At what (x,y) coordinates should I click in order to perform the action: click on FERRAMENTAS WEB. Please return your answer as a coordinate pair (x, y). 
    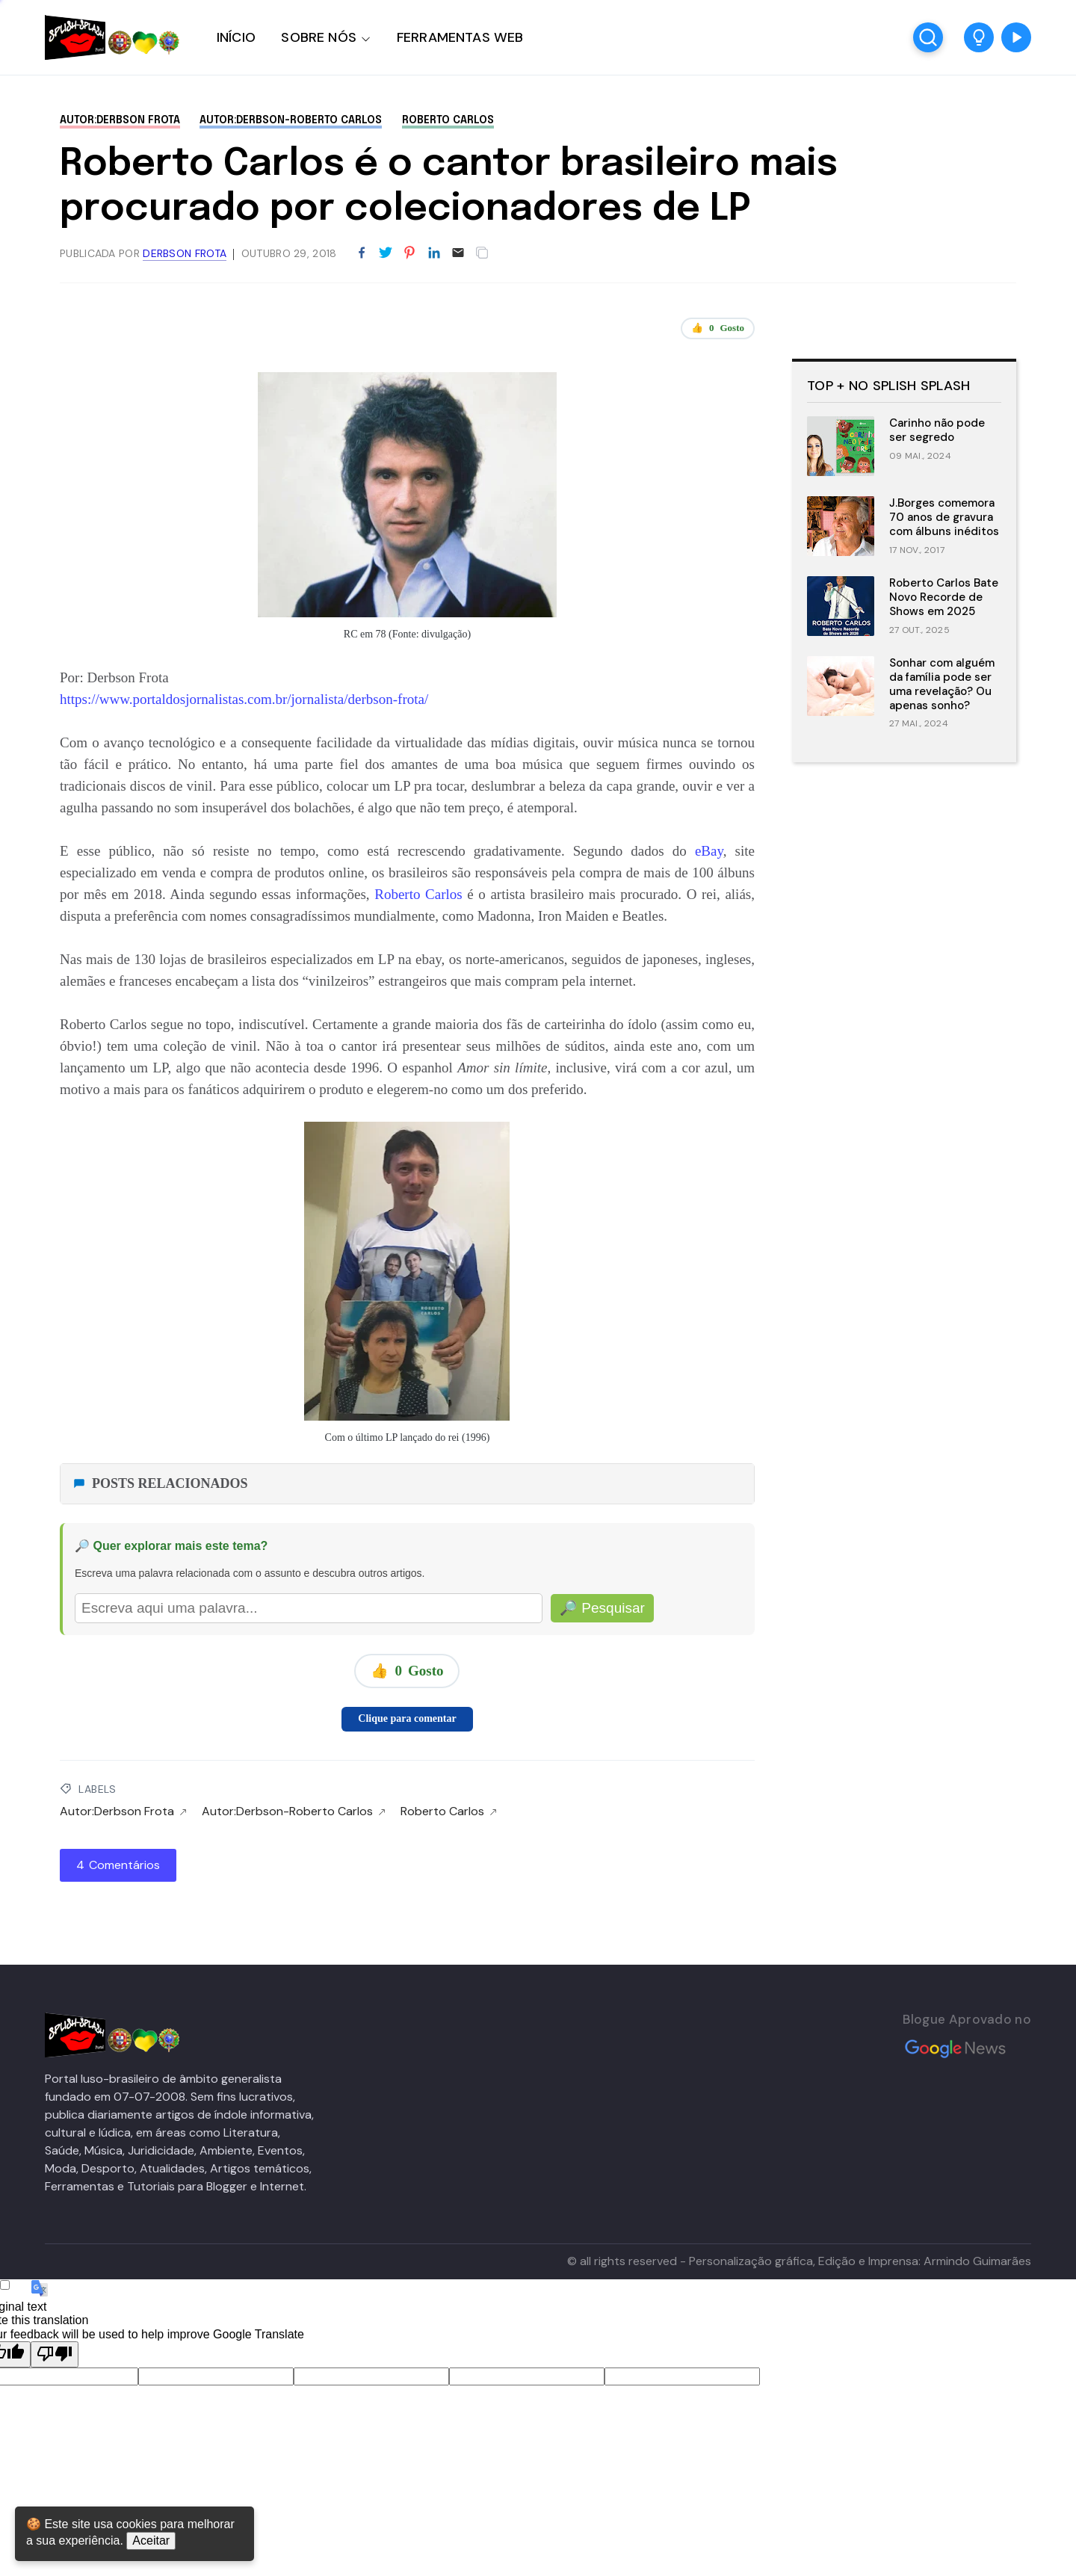
    Looking at the image, I should click on (460, 37).